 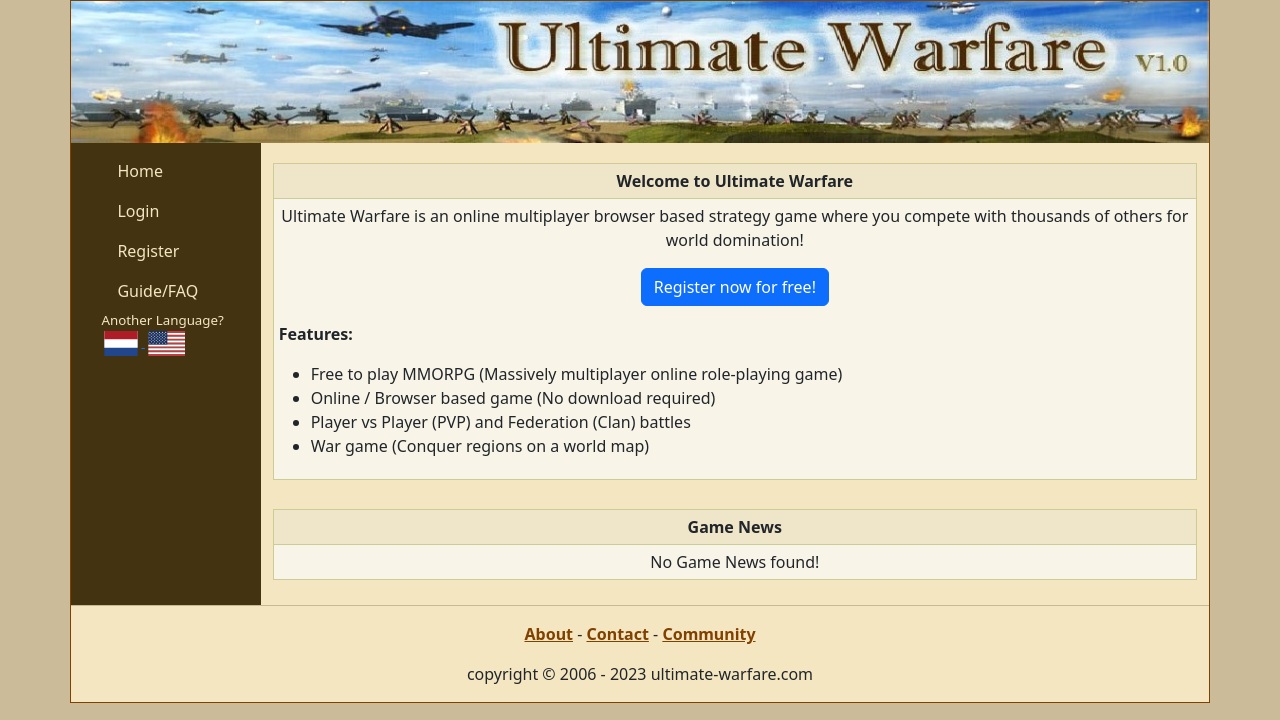 What do you see at coordinates (617, 634) in the screenshot?
I see `Contact` at bounding box center [617, 634].